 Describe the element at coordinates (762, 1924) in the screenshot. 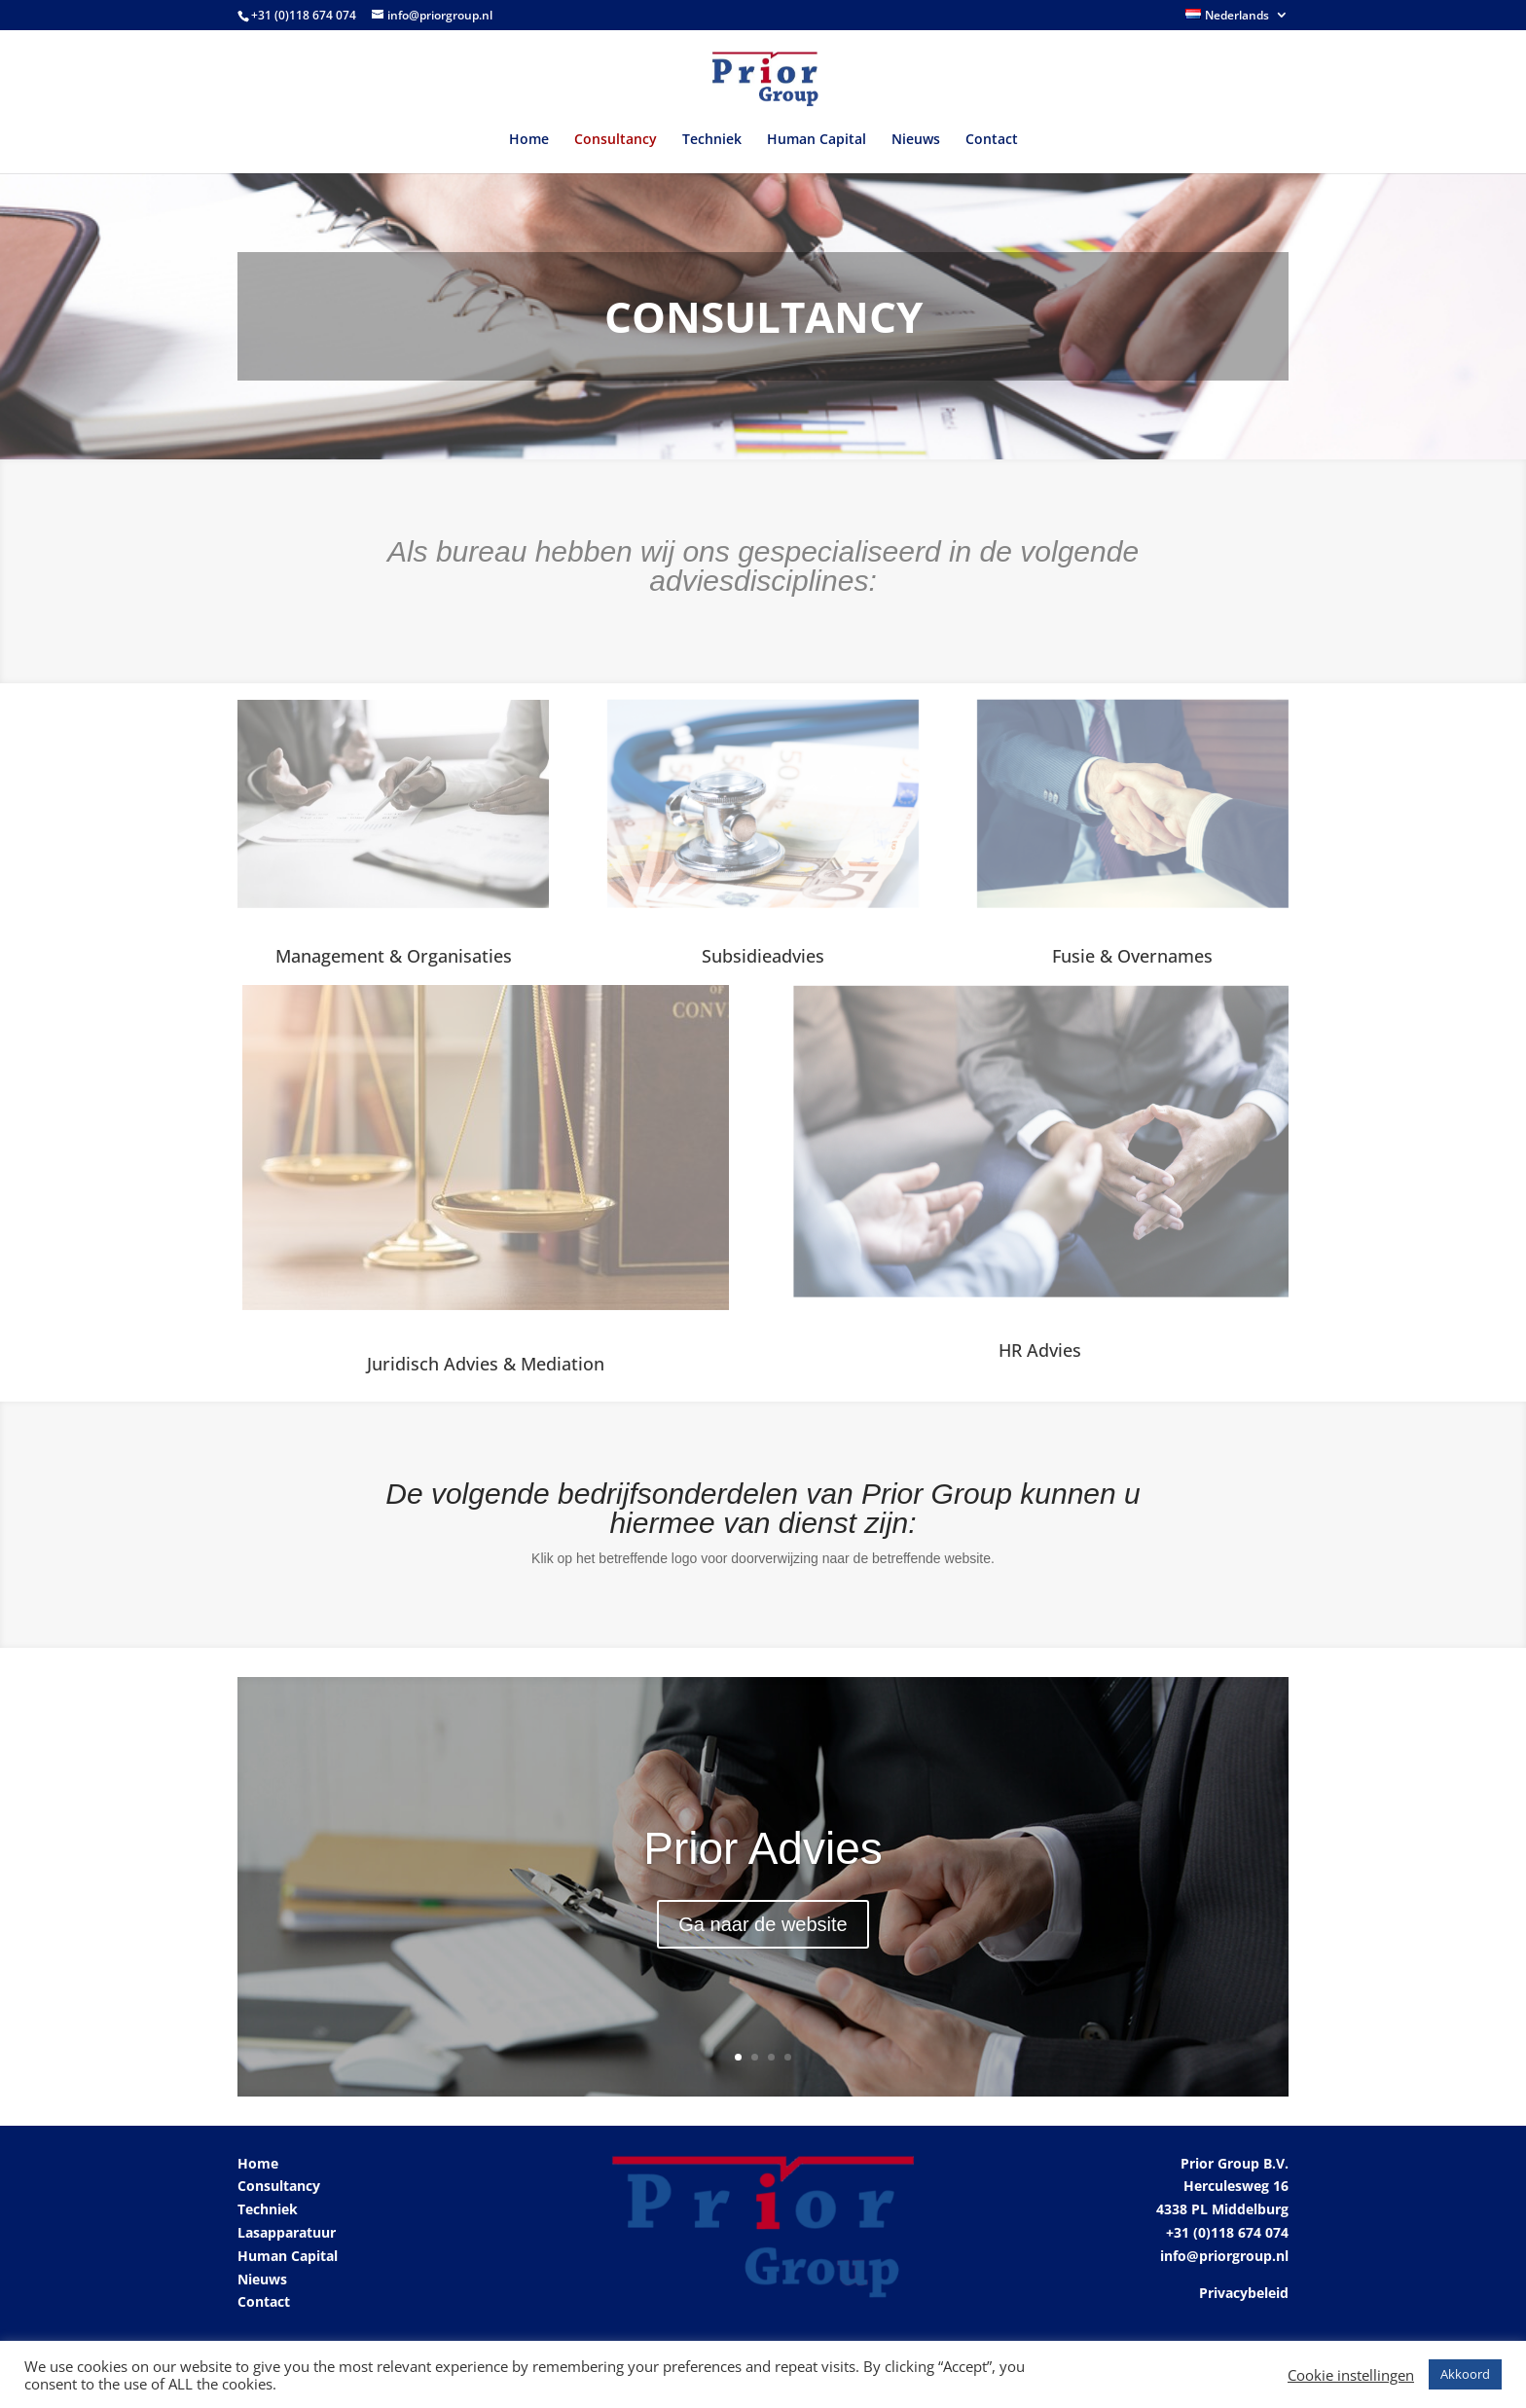

I see `Ga naar de website` at that location.